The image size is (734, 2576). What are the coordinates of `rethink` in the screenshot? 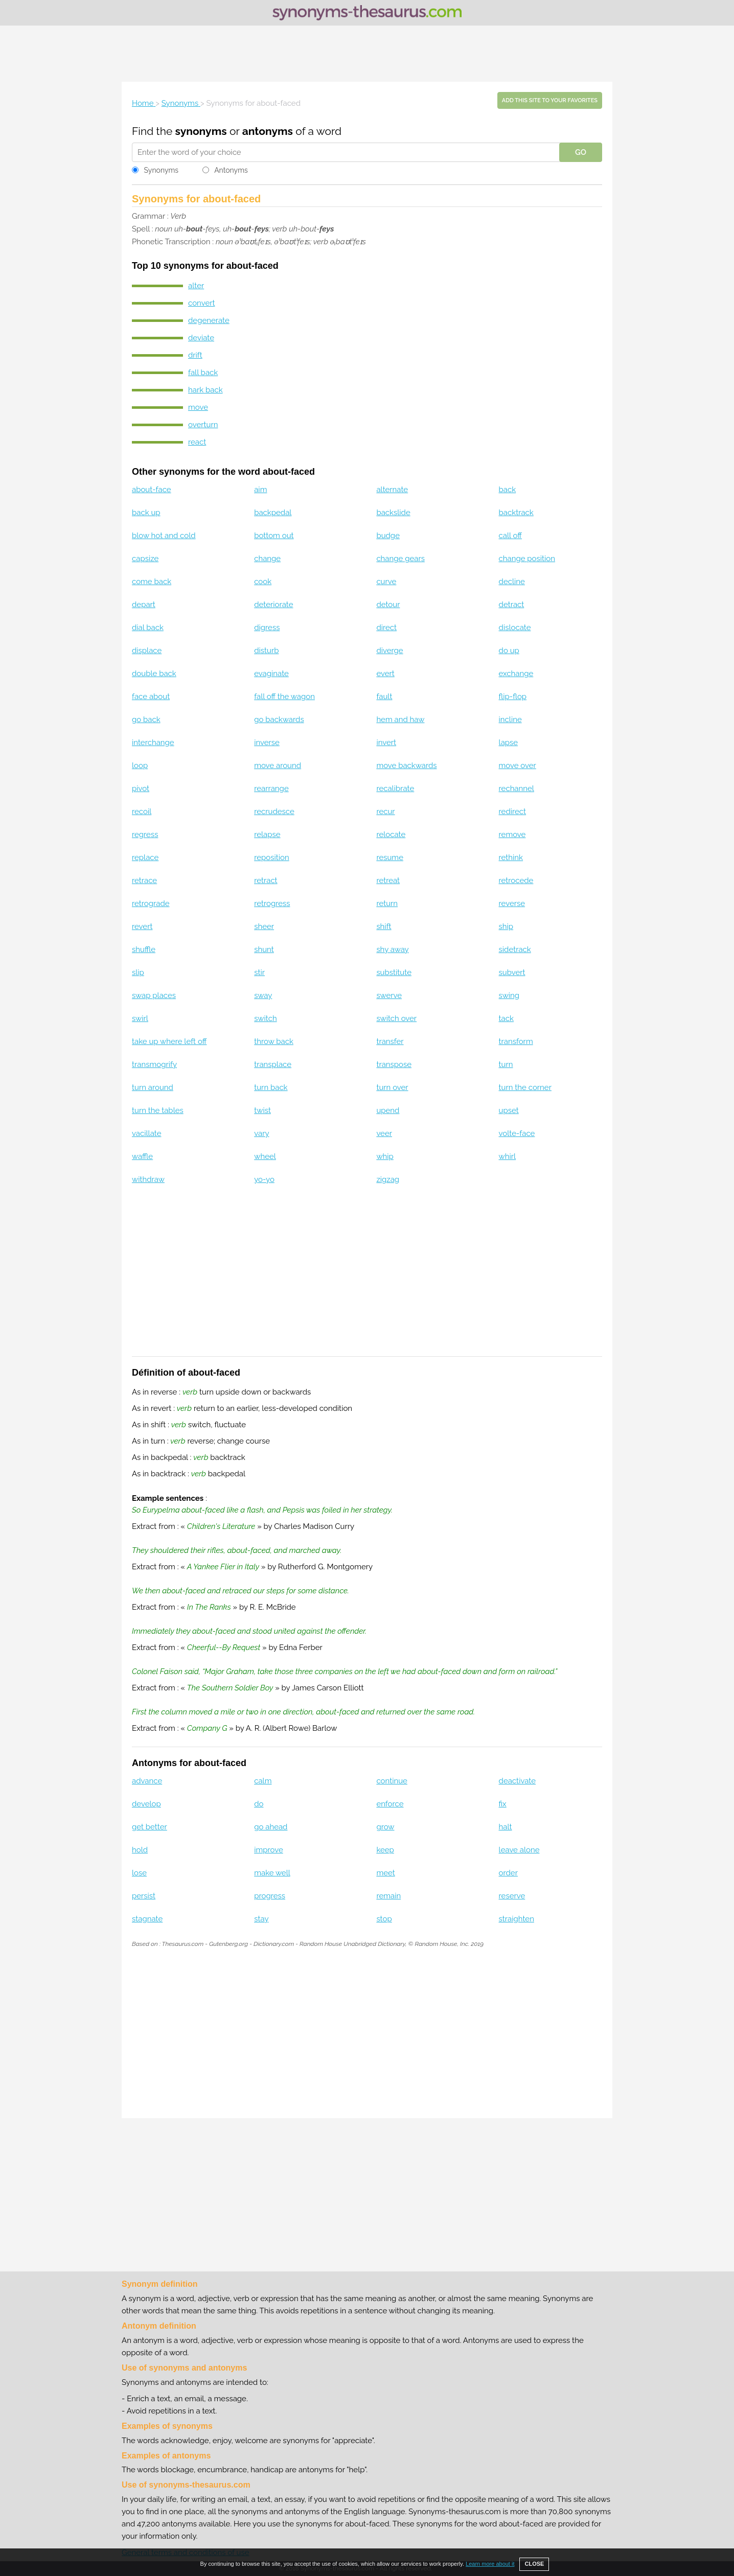 It's located at (511, 857).